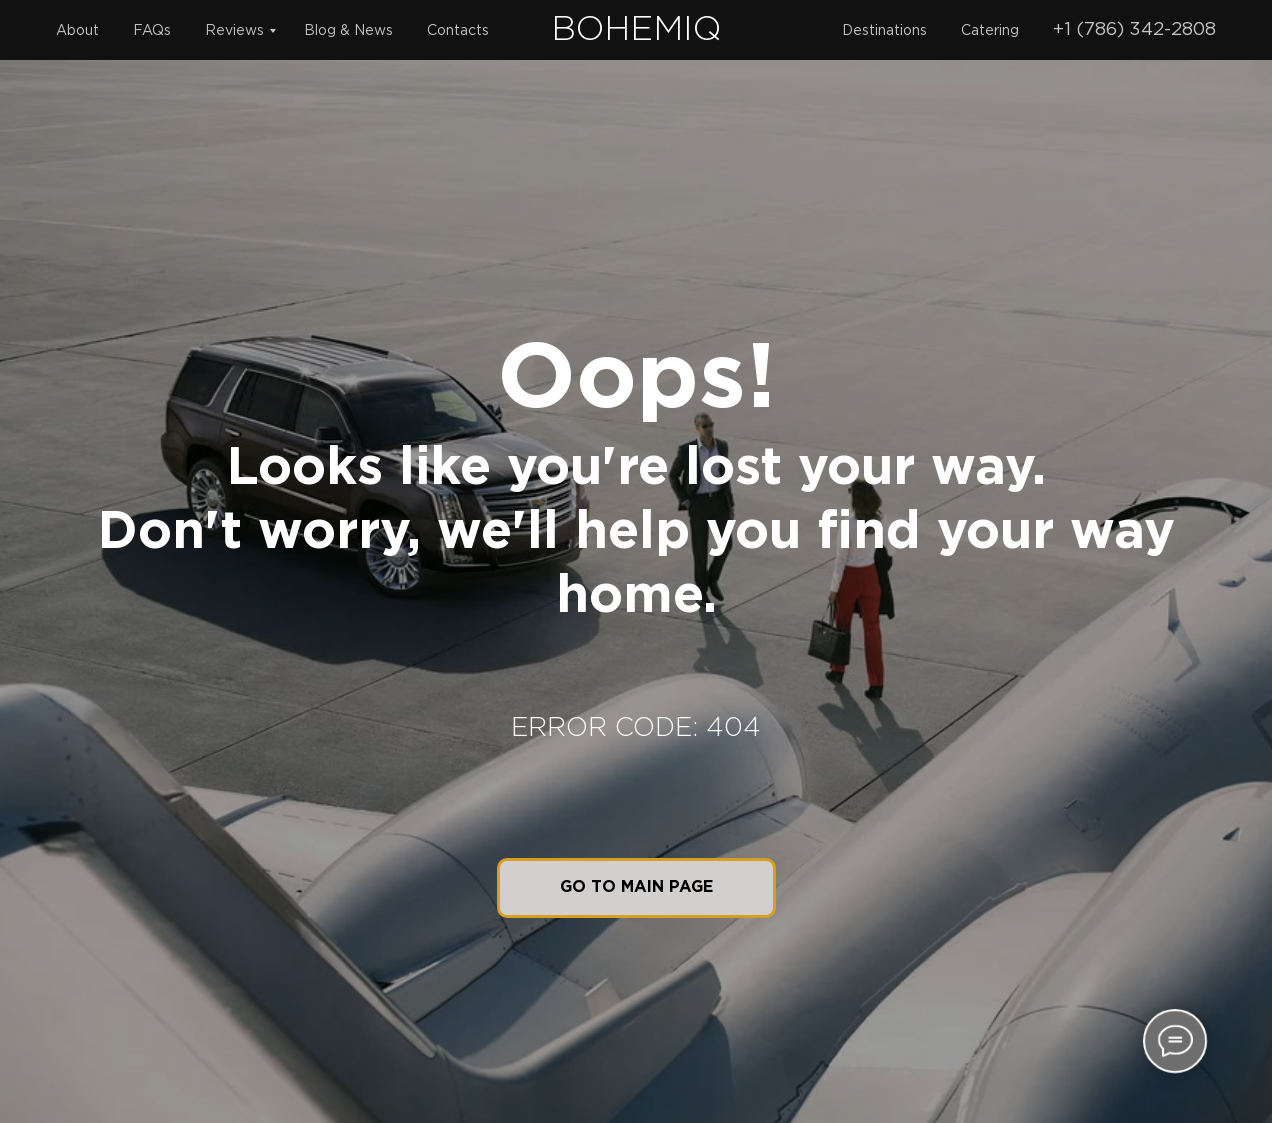 This screenshot has width=1272, height=1123. Describe the element at coordinates (152, 31) in the screenshot. I see `FAQs` at that location.